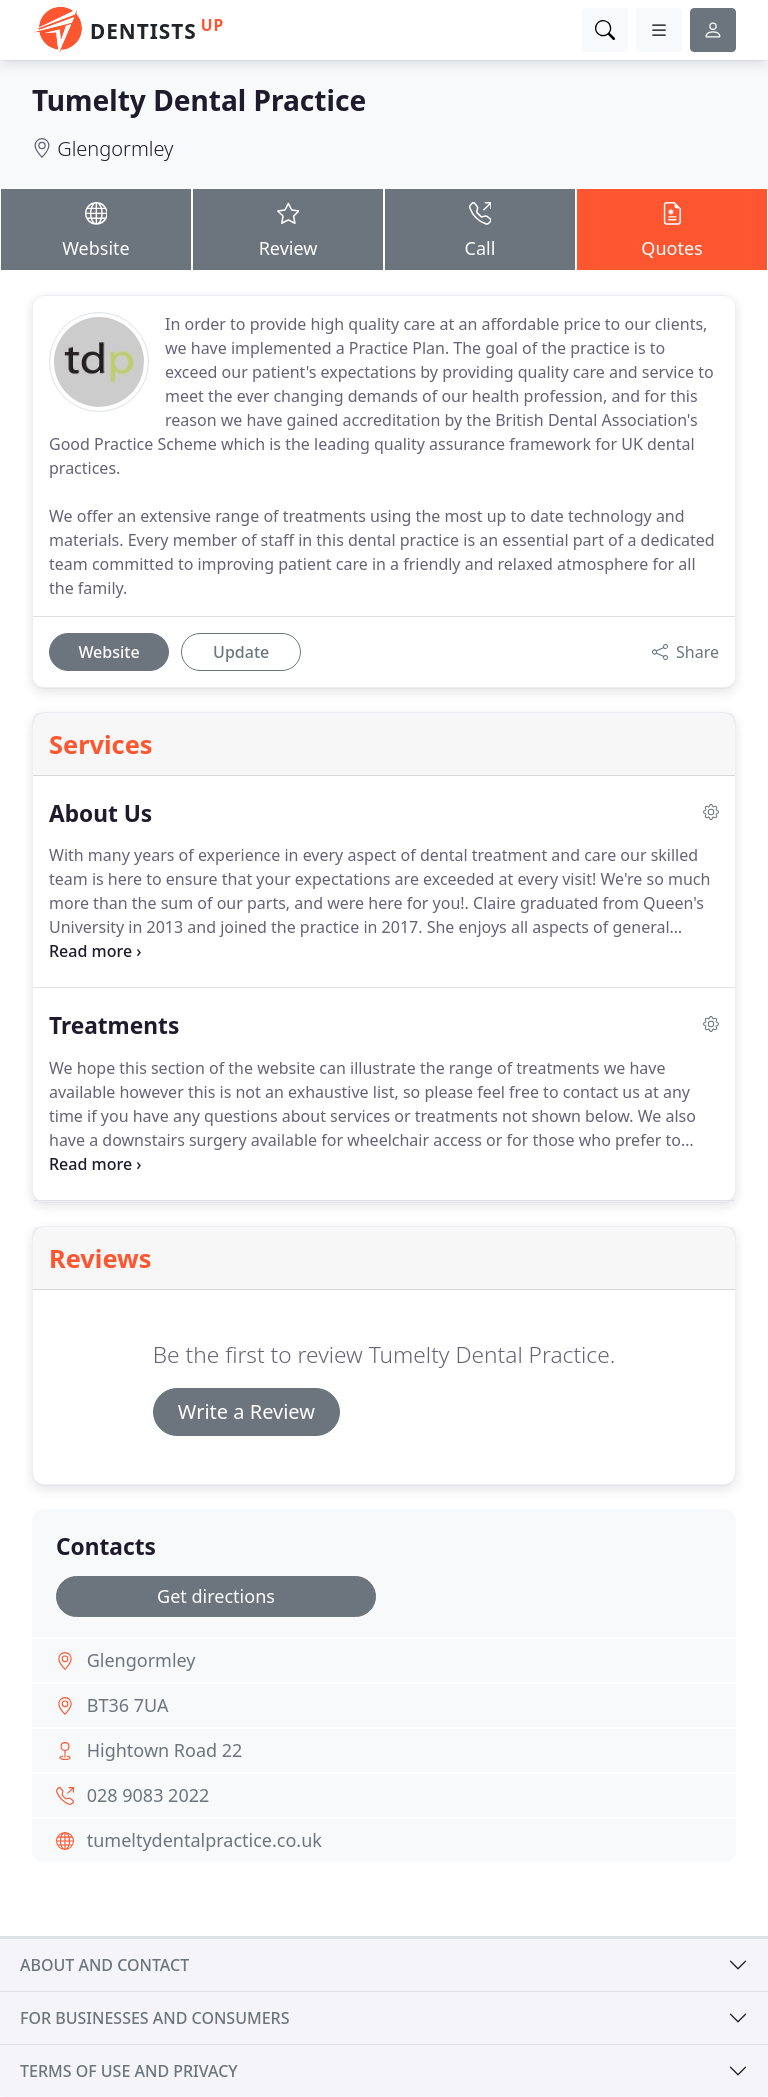 The height and width of the screenshot is (2097, 768). What do you see at coordinates (288, 228) in the screenshot?
I see `Review` at bounding box center [288, 228].